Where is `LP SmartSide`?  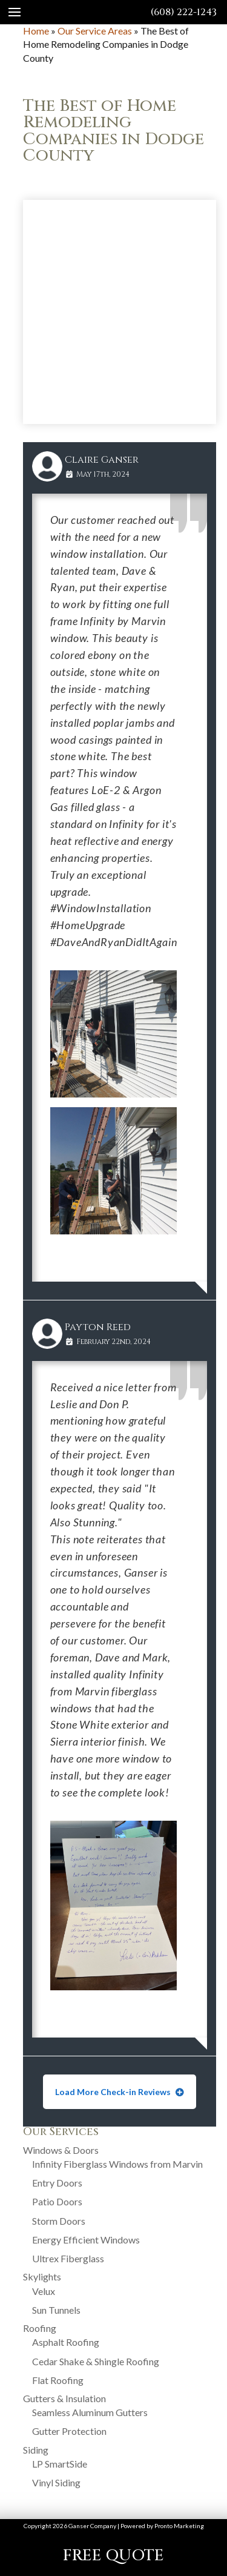 LP SmartSide is located at coordinates (59, 2463).